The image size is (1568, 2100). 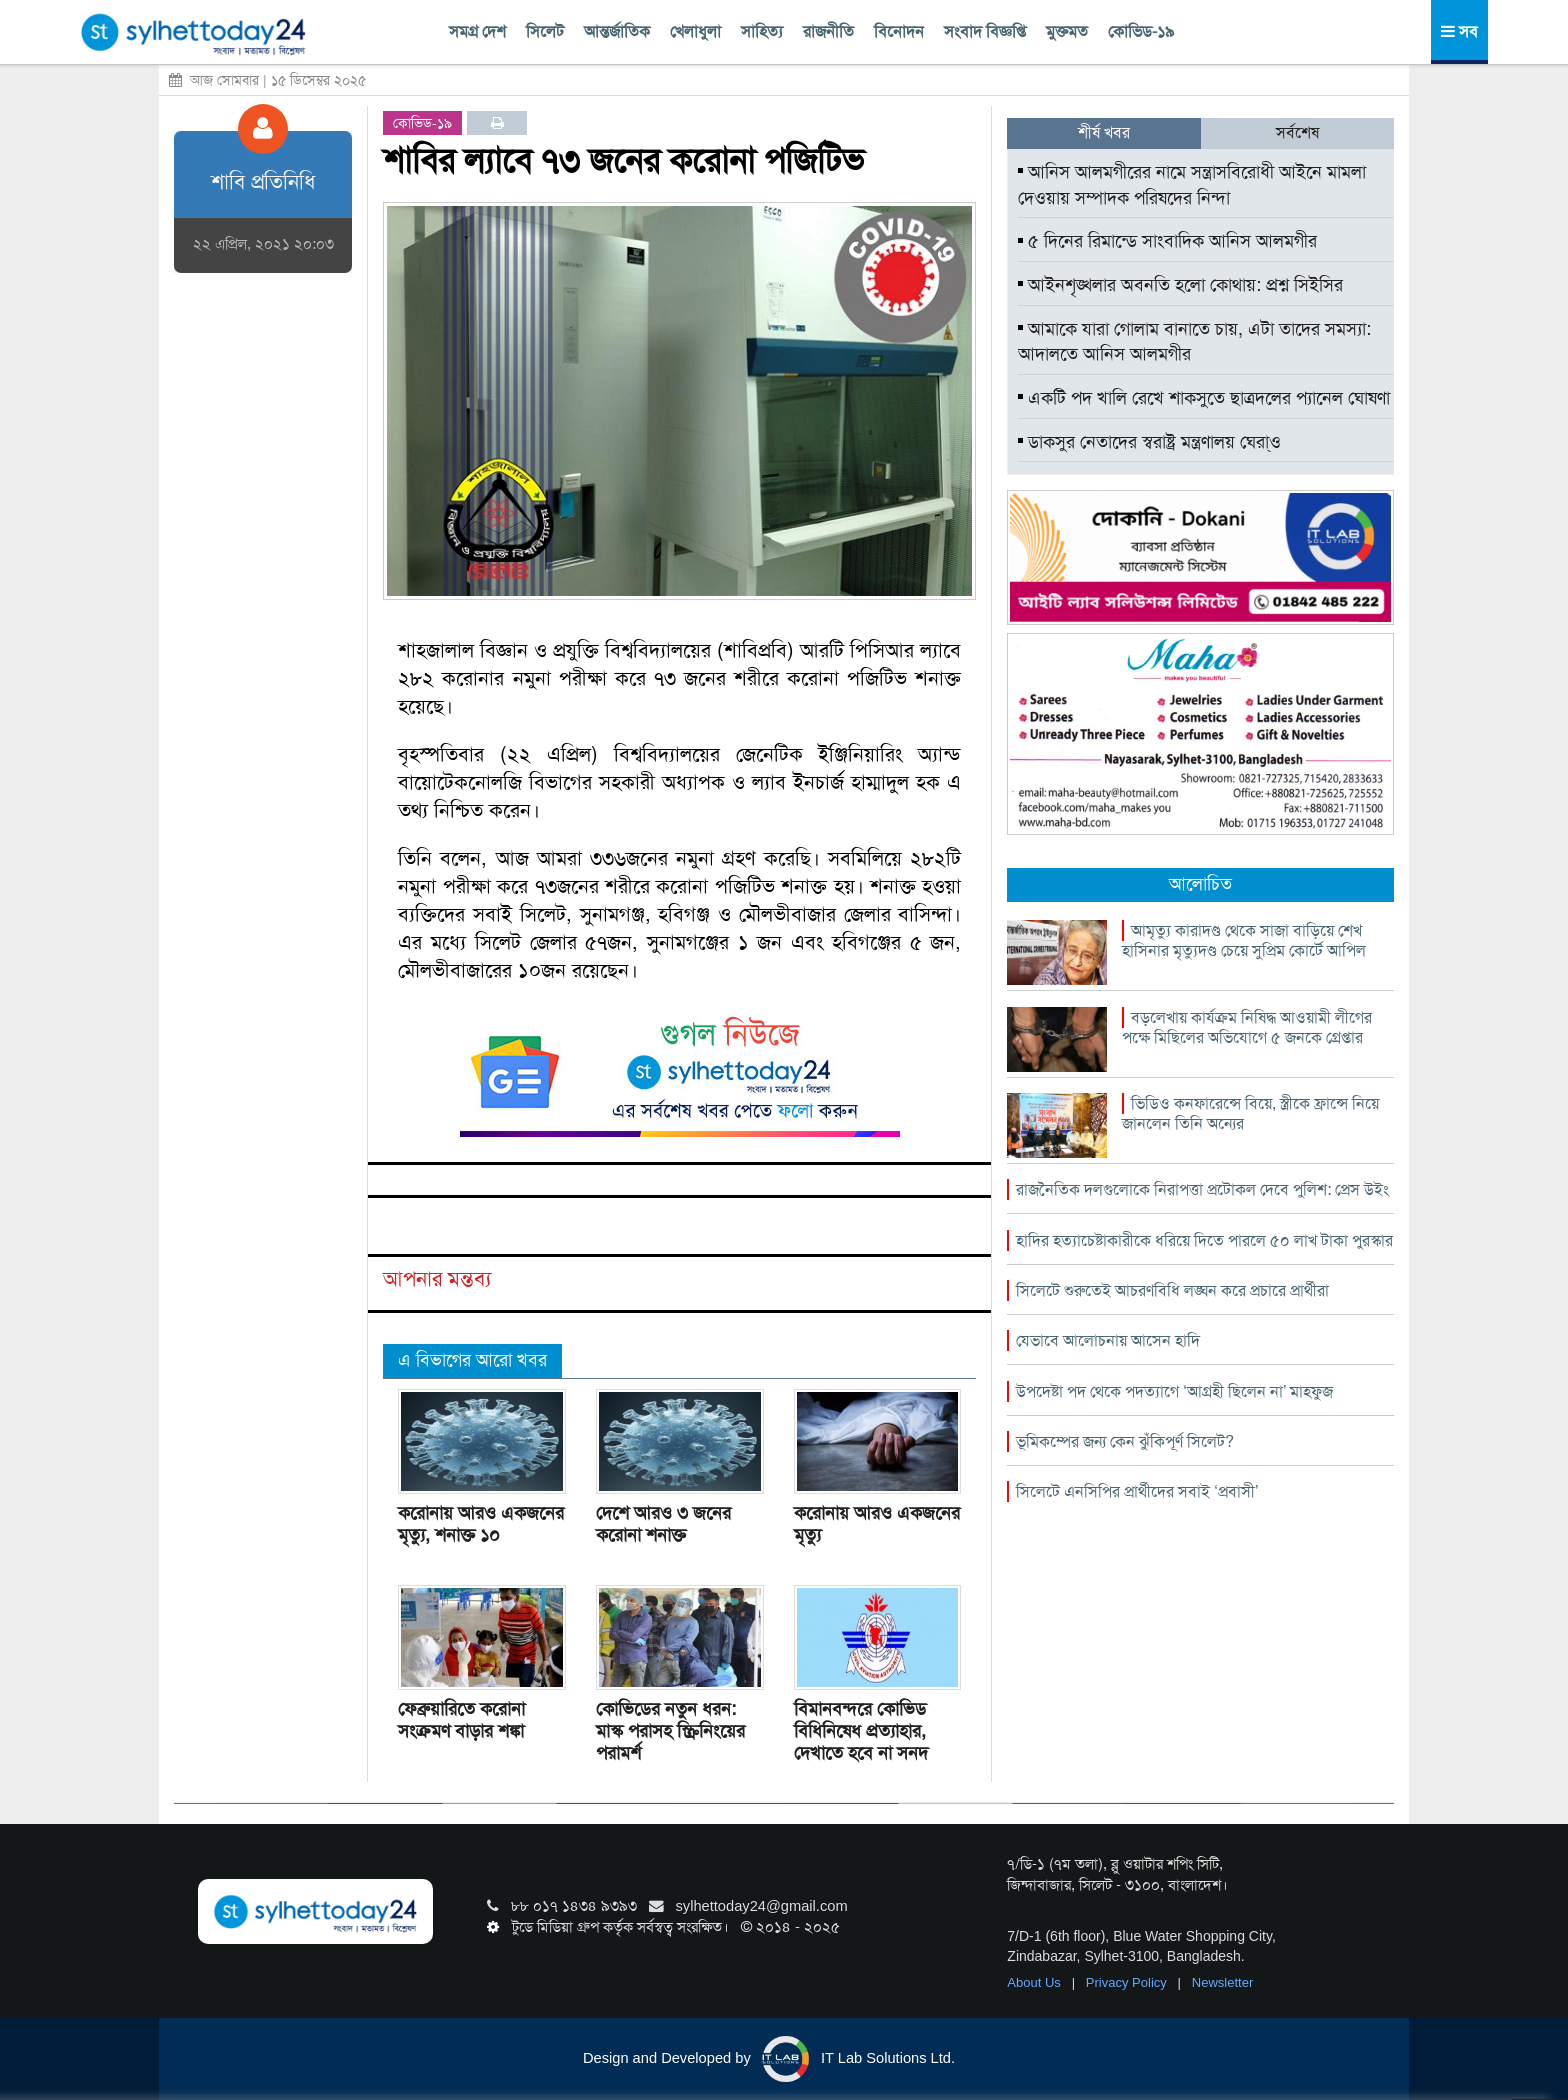 What do you see at coordinates (695, 31) in the screenshot?
I see `খেলাধুলা` at bounding box center [695, 31].